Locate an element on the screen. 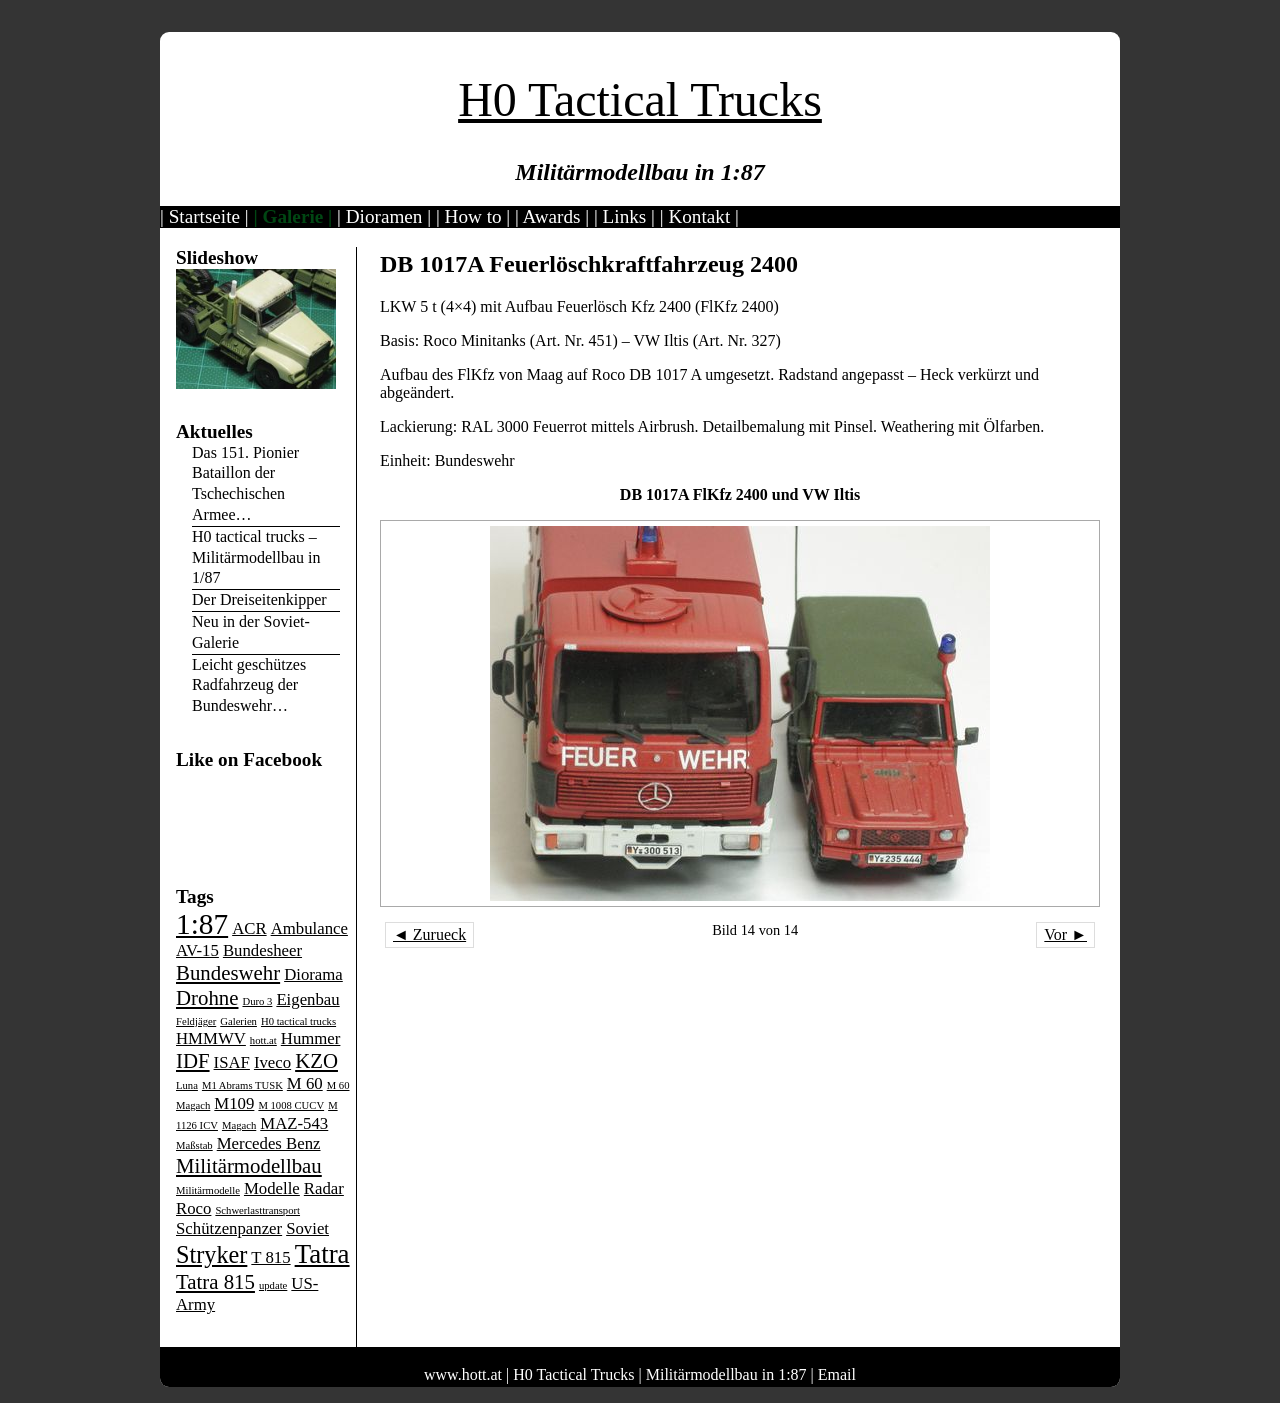 This screenshot has height=1403, width=1280. 1:87 is located at coordinates (202, 924).